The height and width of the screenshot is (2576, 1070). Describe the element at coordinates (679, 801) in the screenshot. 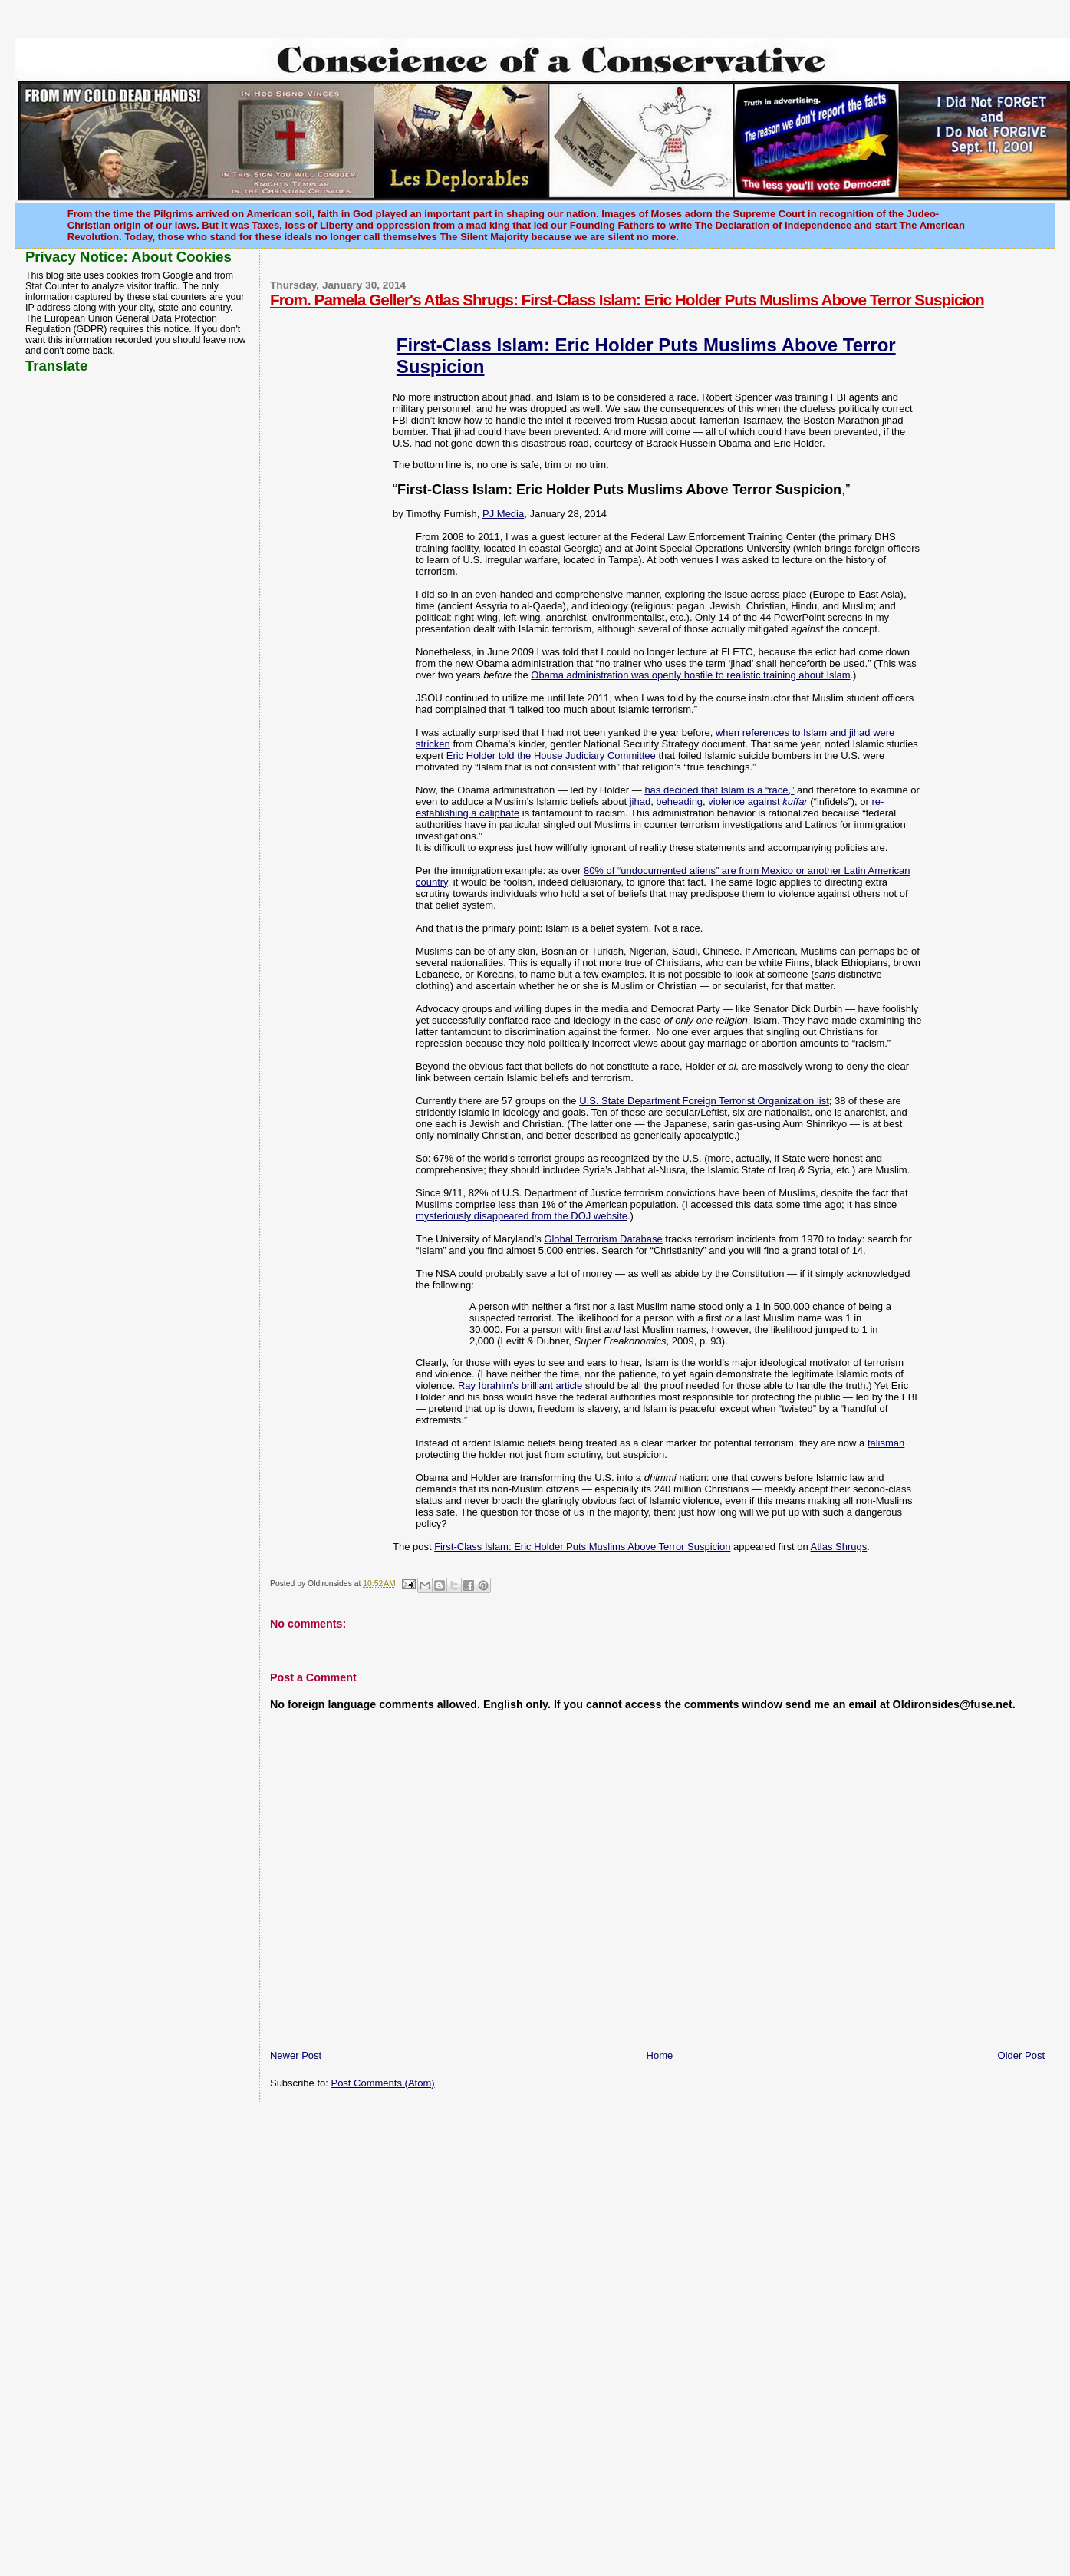

I see `beheading` at that location.